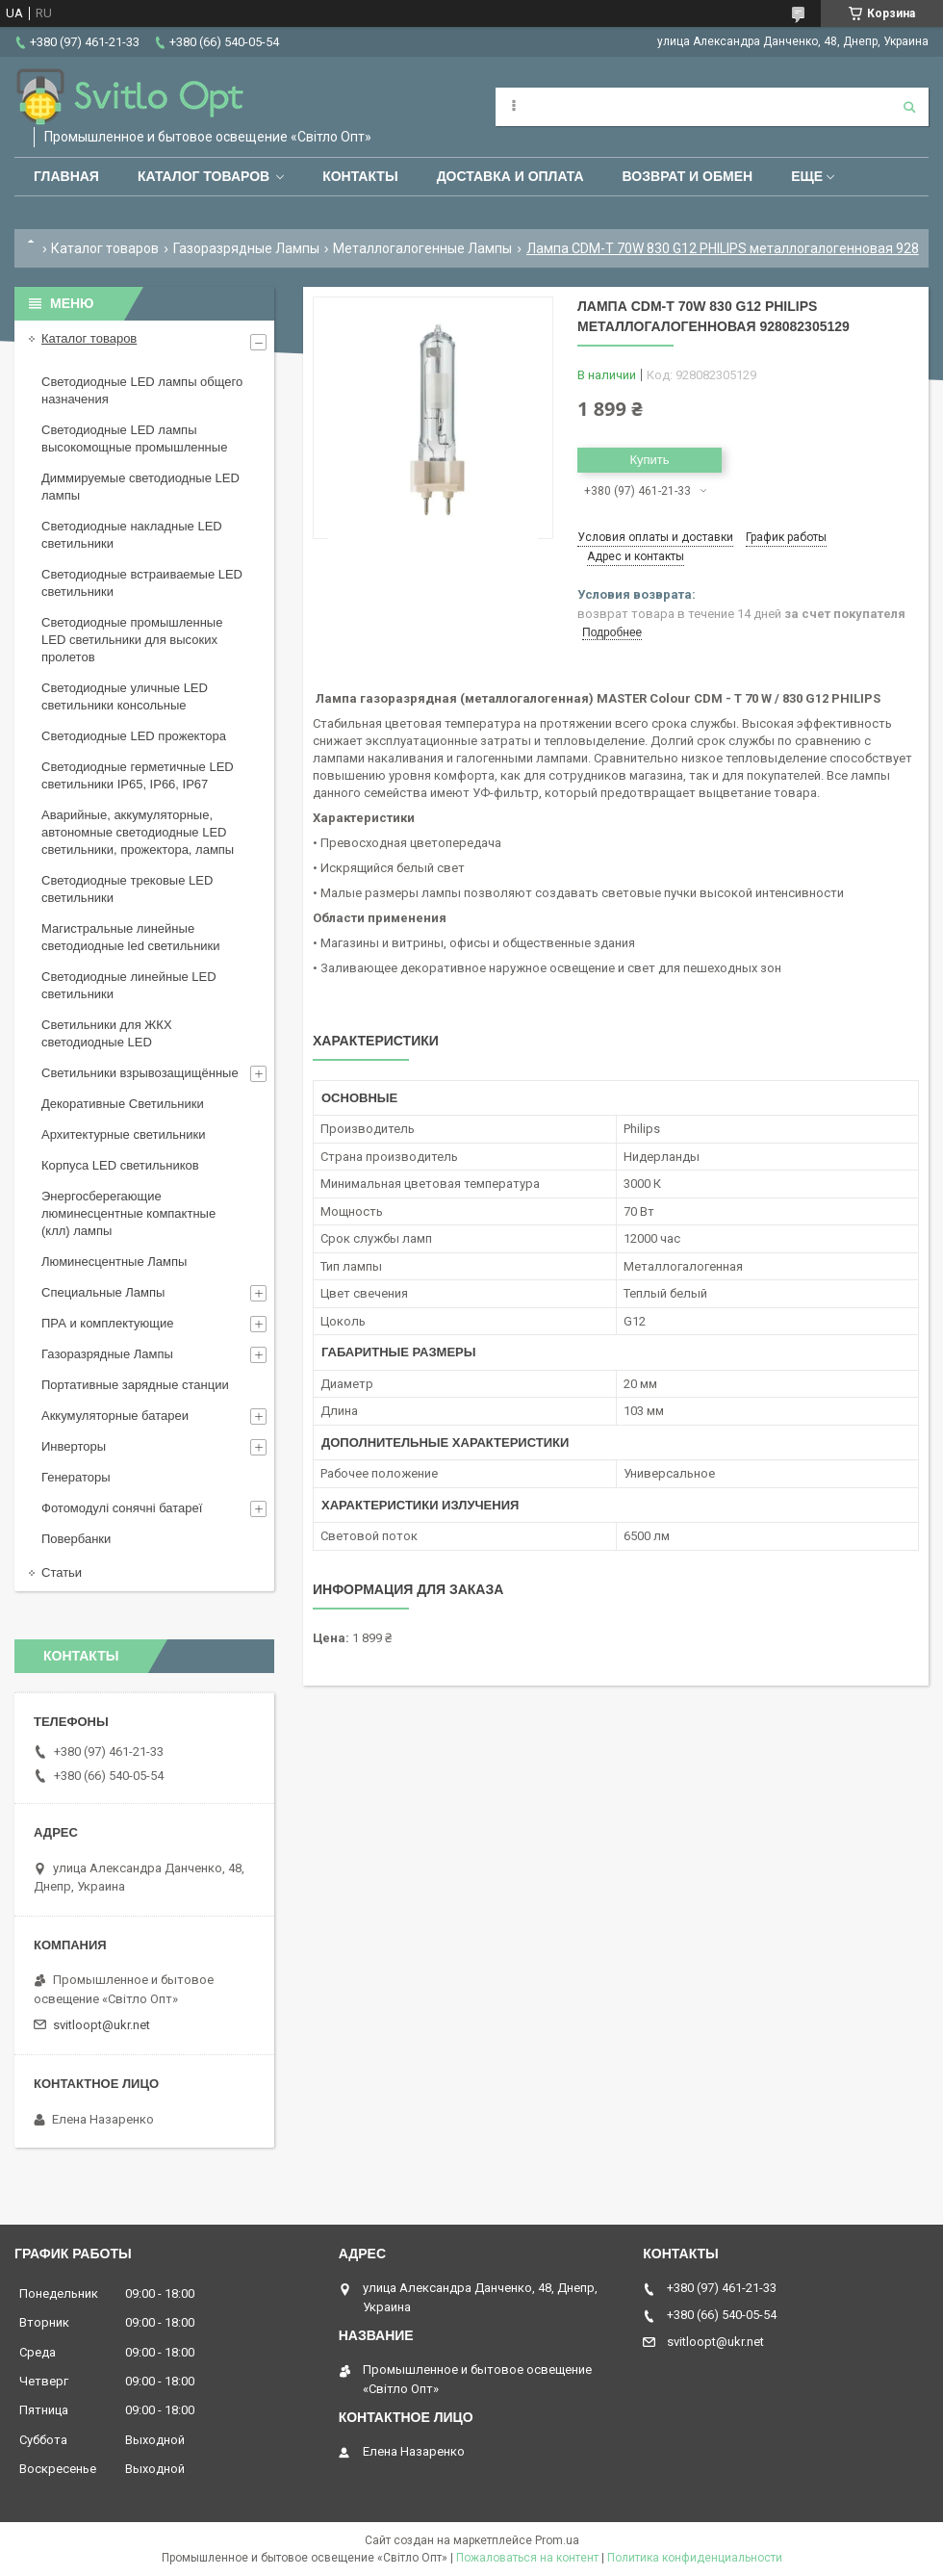 Image resolution: width=943 pixels, height=2576 pixels. What do you see at coordinates (73, 1446) in the screenshot?
I see `Инверторы` at bounding box center [73, 1446].